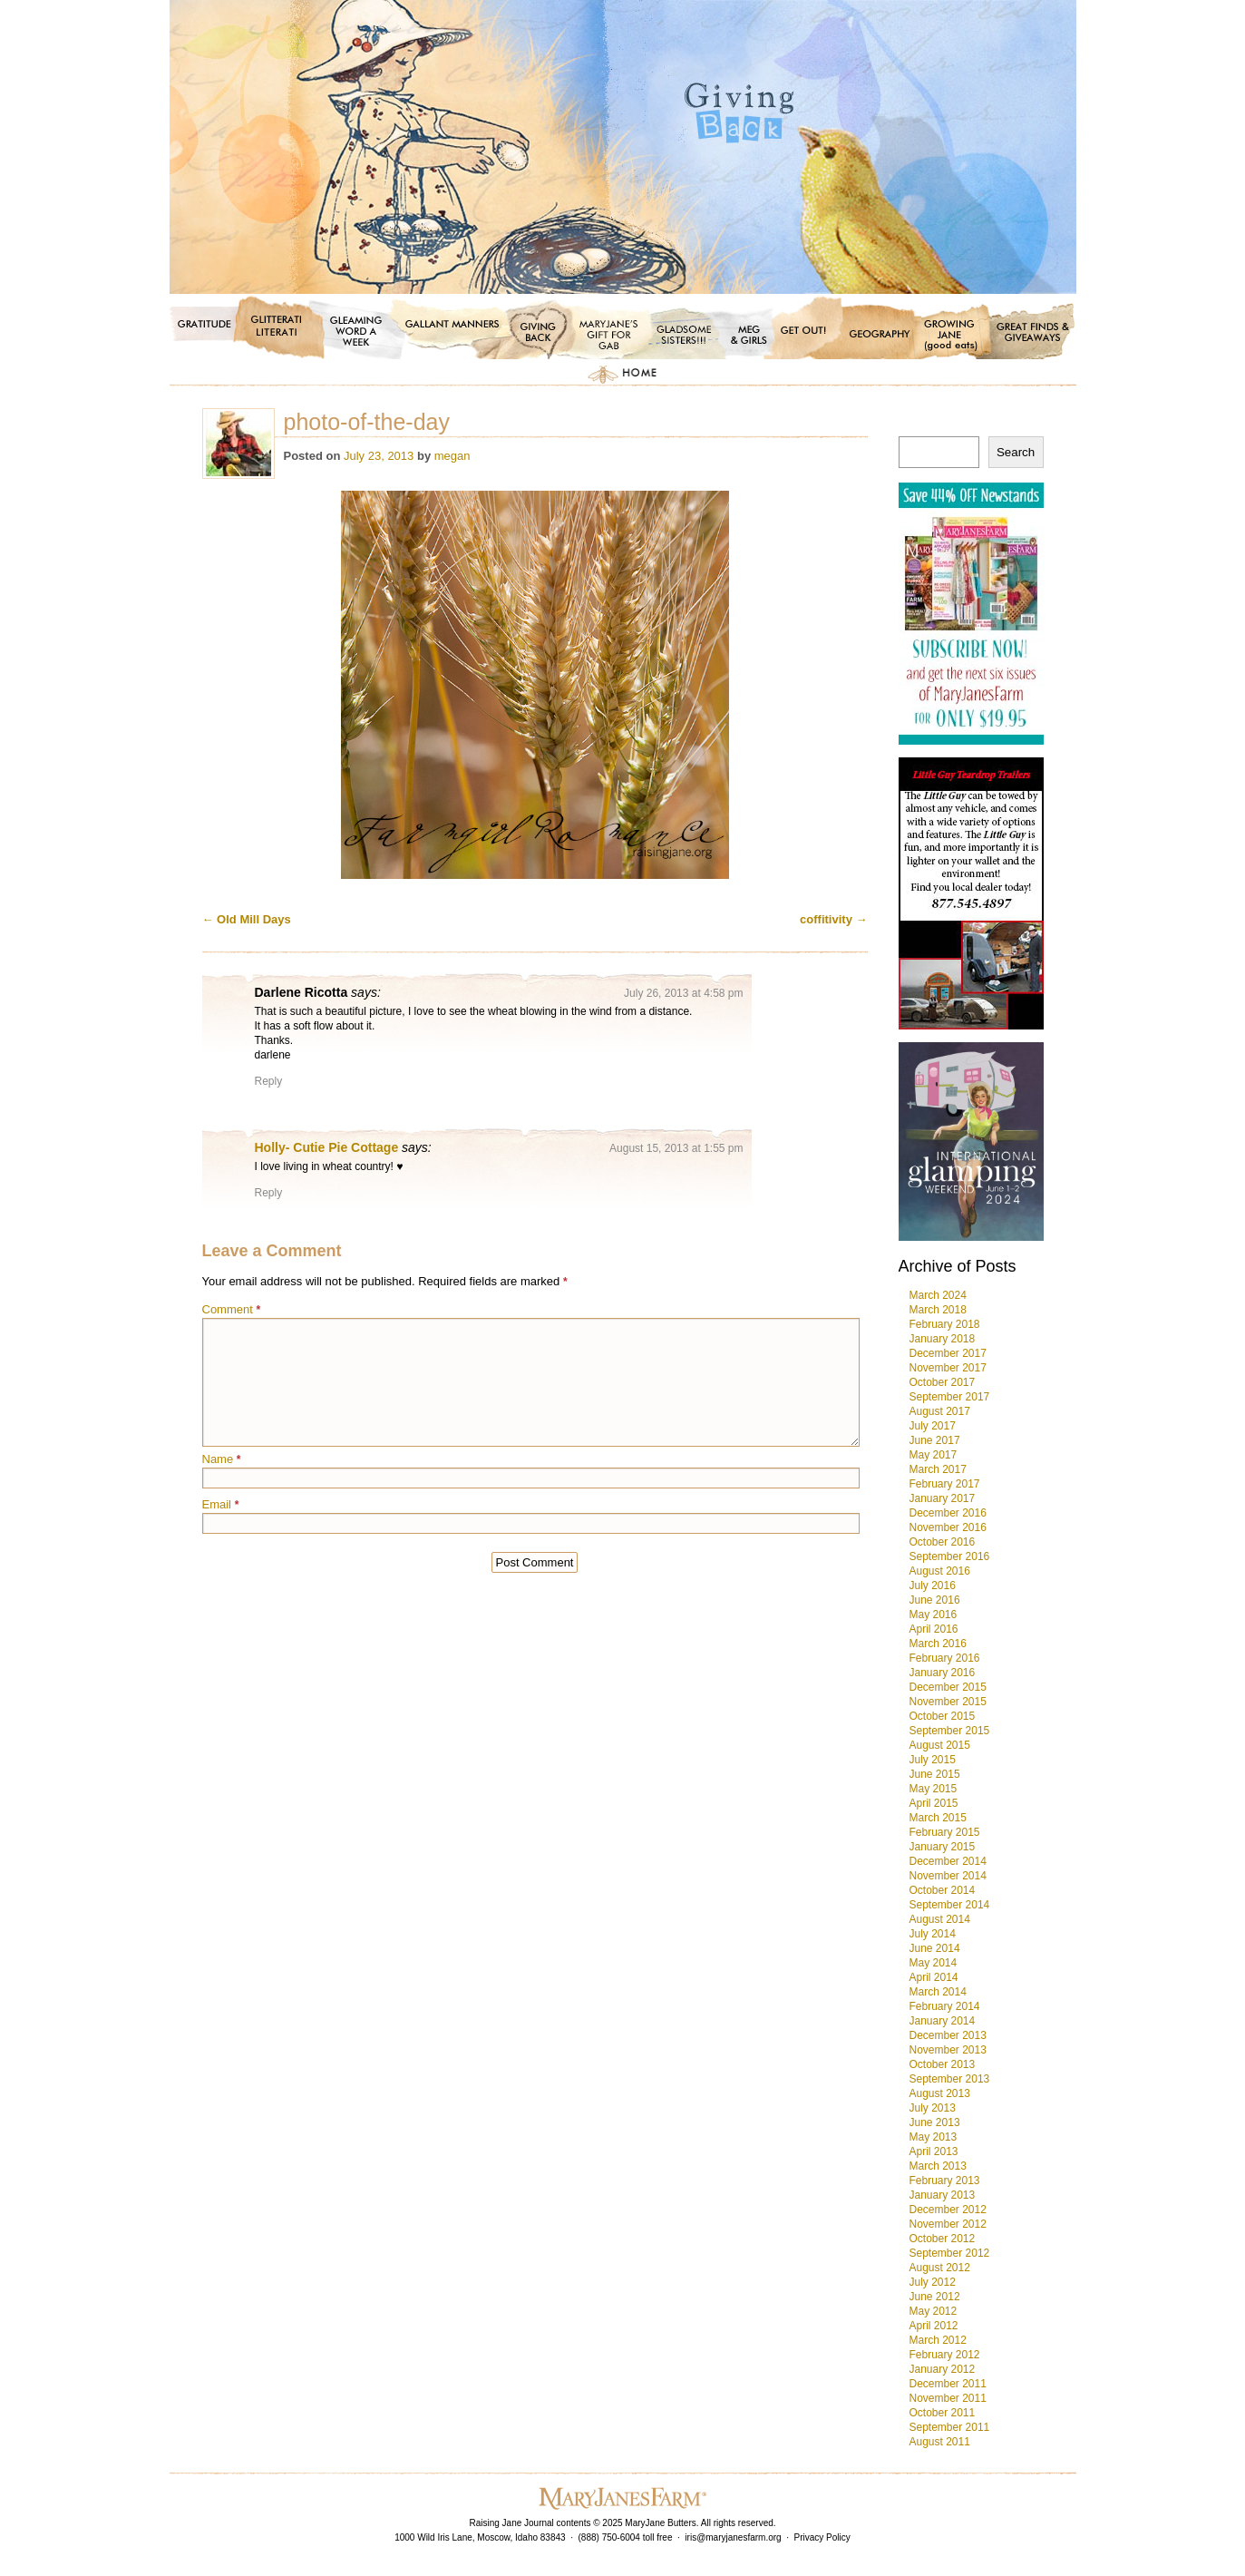  Describe the element at coordinates (933, 2311) in the screenshot. I see `May 2012` at that location.